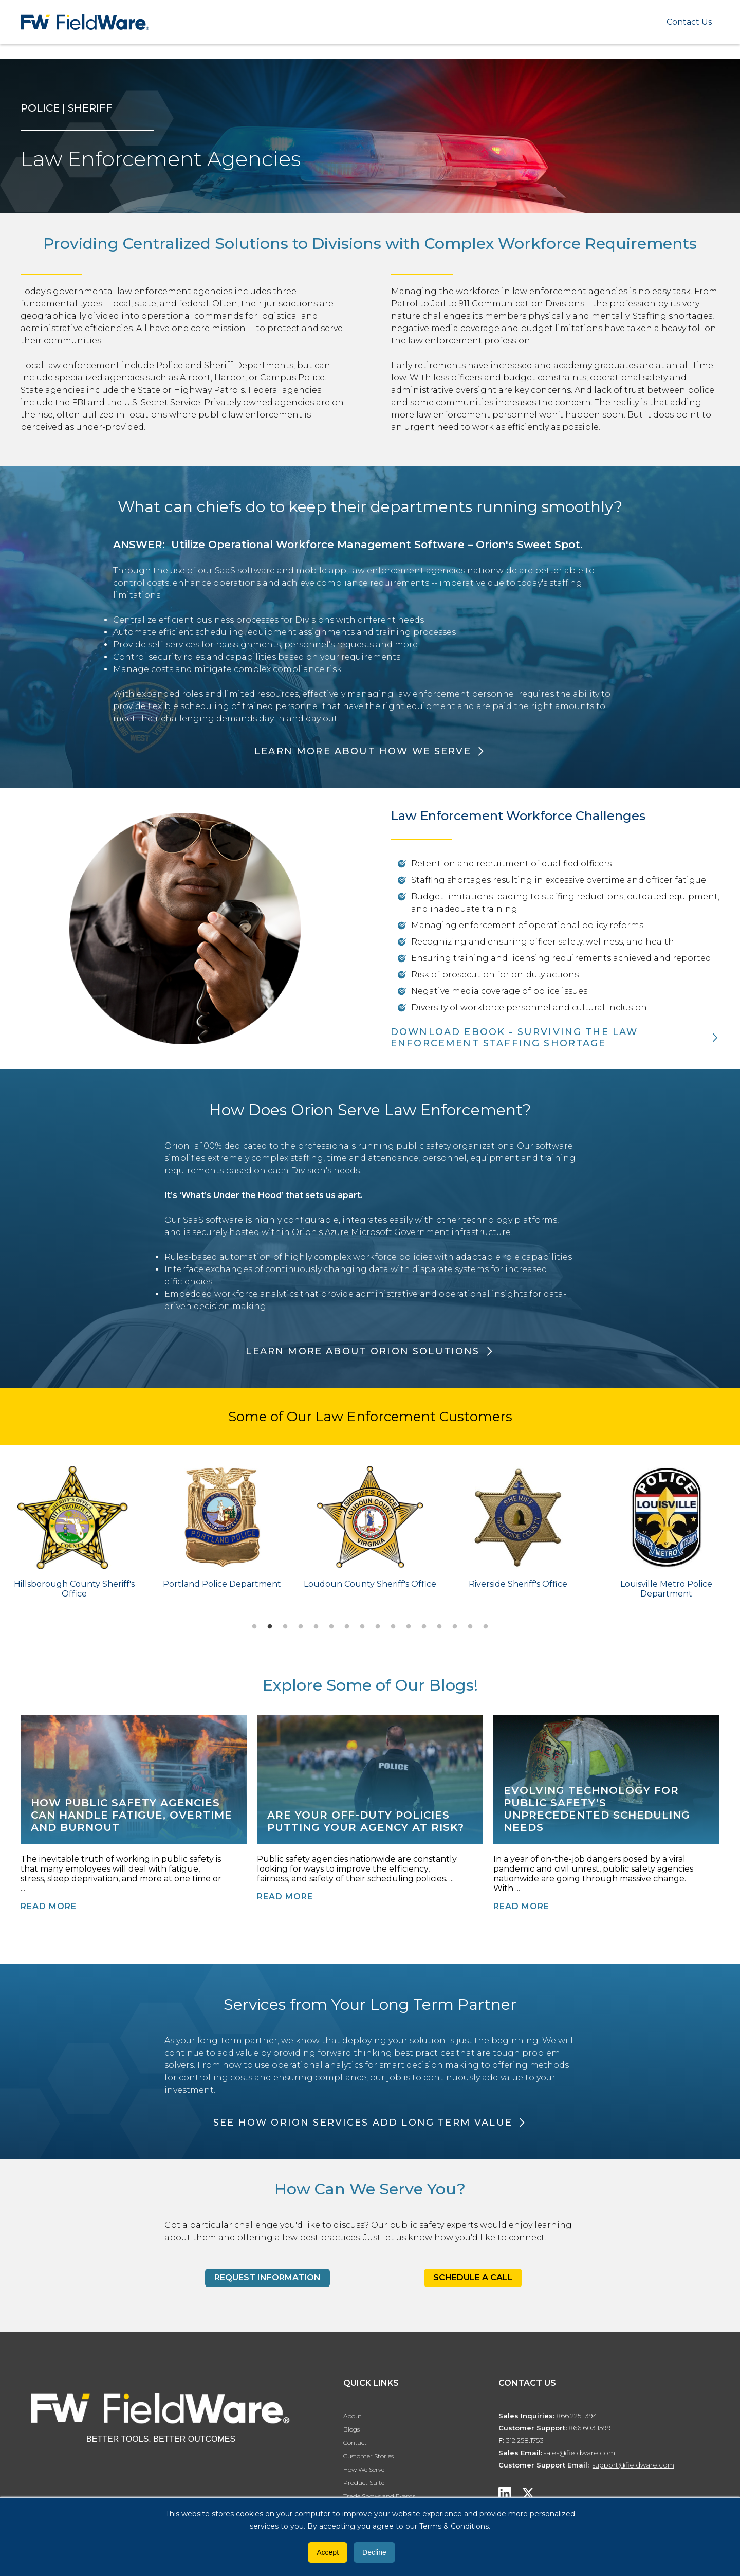 This screenshot has width=740, height=2576. What do you see at coordinates (514, 1037) in the screenshot?
I see `DOWNLOAD EBOOK - SURVIVING THE LAW ENFORCEMENT STAFFING SHORTAGE` at bounding box center [514, 1037].